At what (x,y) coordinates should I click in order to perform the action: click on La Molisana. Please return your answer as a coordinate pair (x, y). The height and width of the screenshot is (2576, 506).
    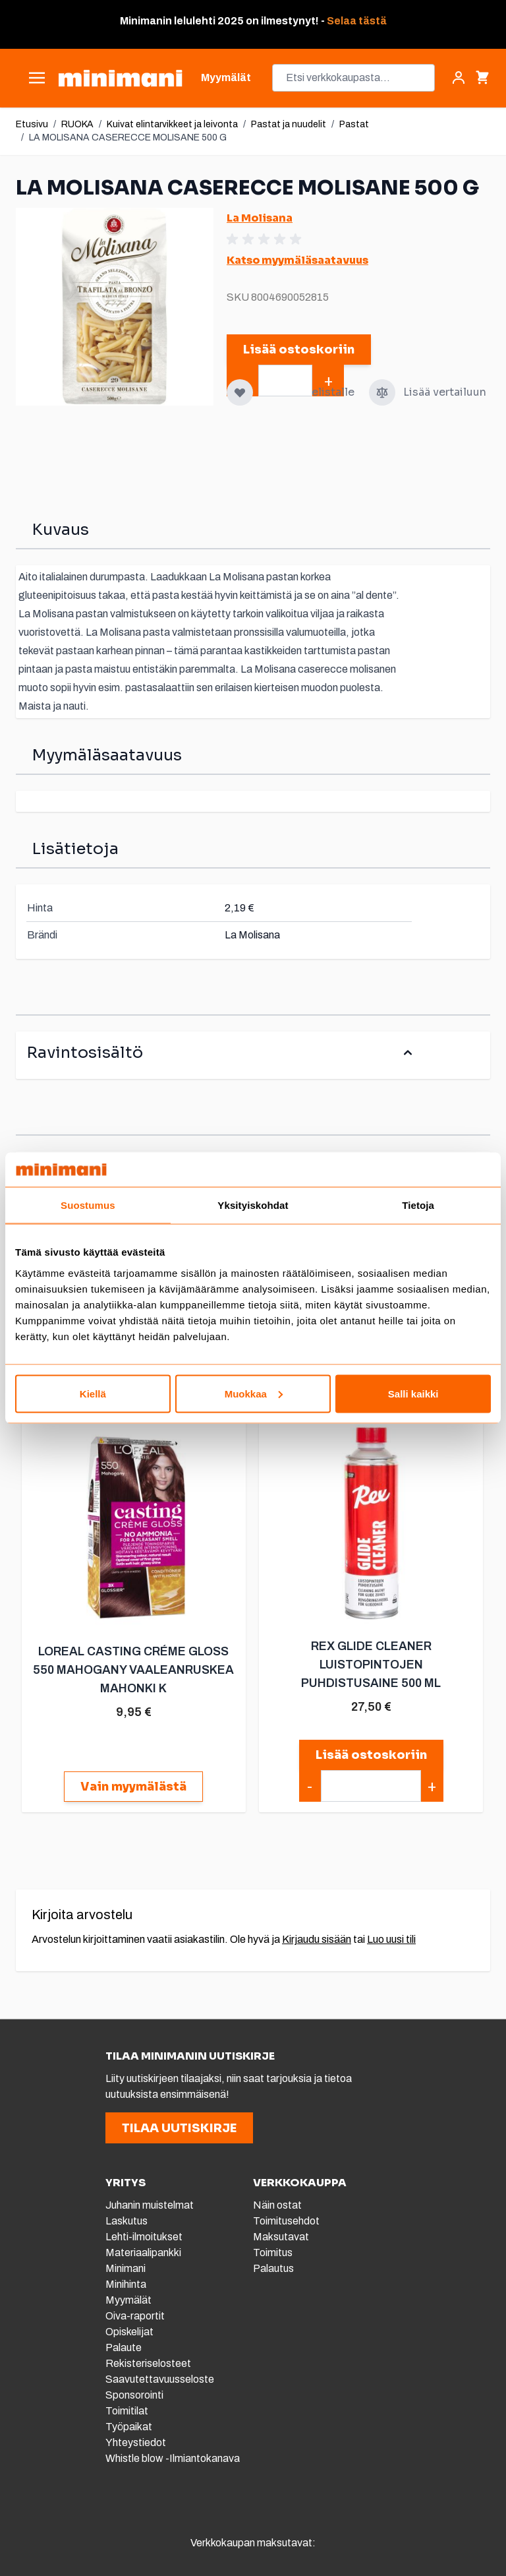
    Looking at the image, I should click on (260, 218).